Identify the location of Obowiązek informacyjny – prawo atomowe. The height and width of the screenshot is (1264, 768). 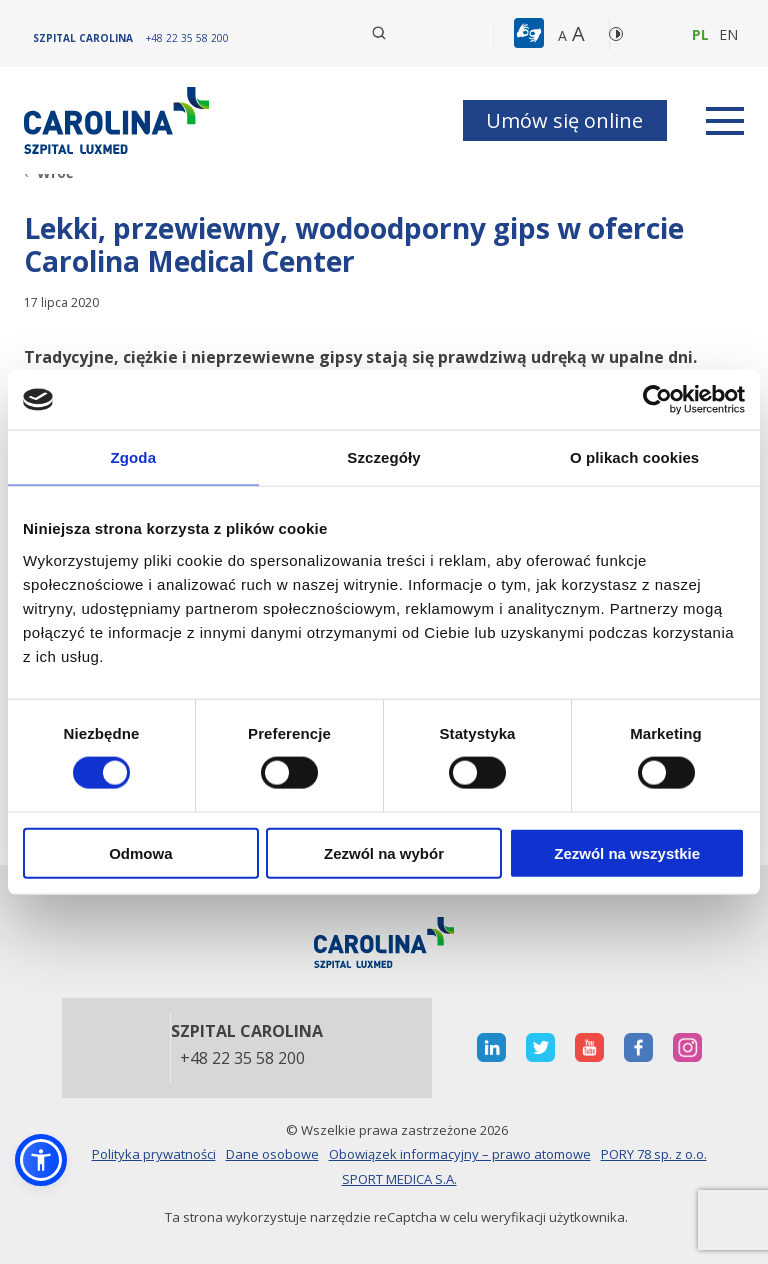
(460, 1154).